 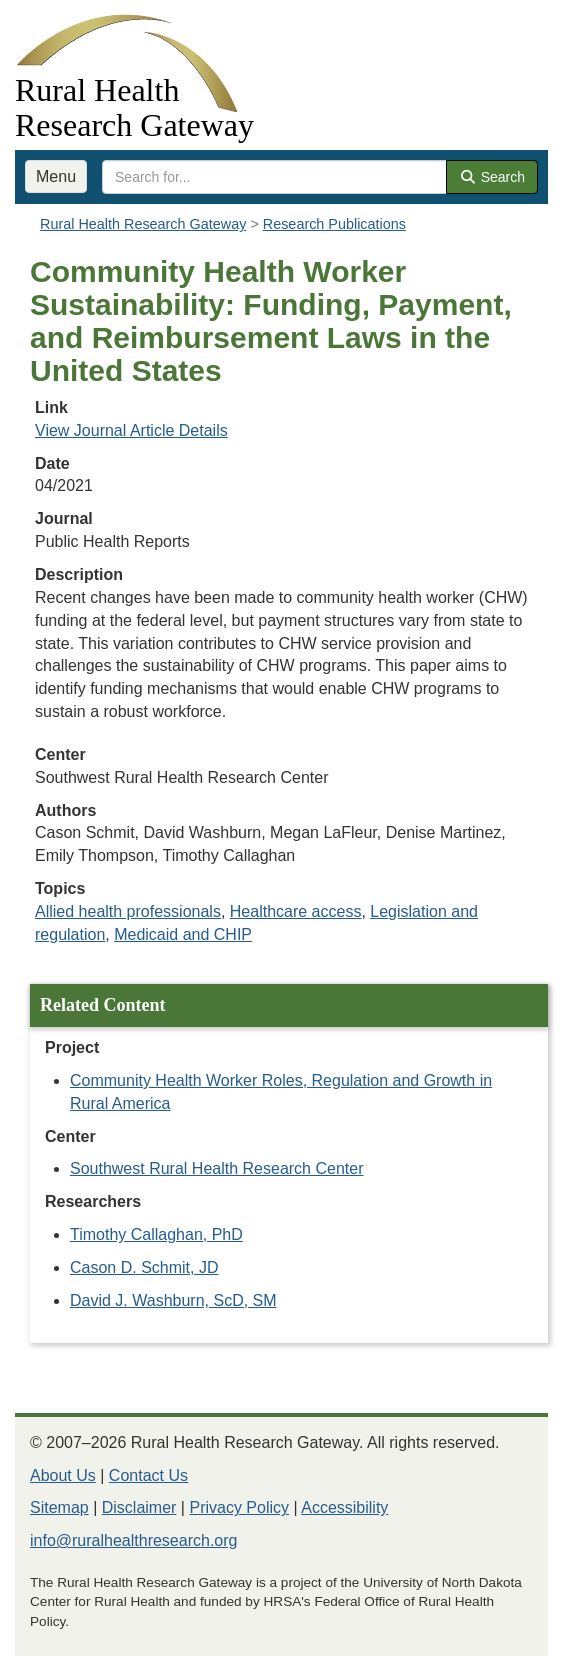 What do you see at coordinates (56, 176) in the screenshot?
I see `Menu` at bounding box center [56, 176].